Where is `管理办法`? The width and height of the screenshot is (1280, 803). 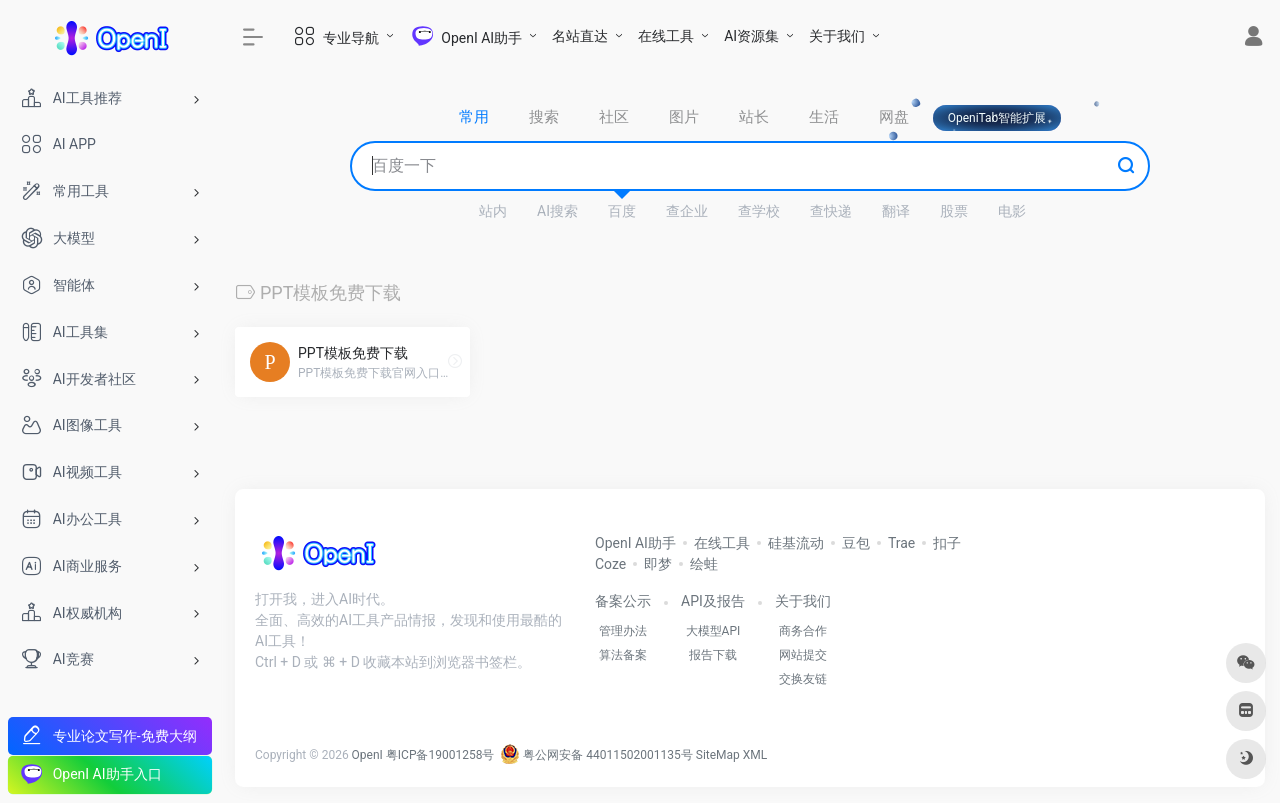 管理办法 is located at coordinates (623, 631).